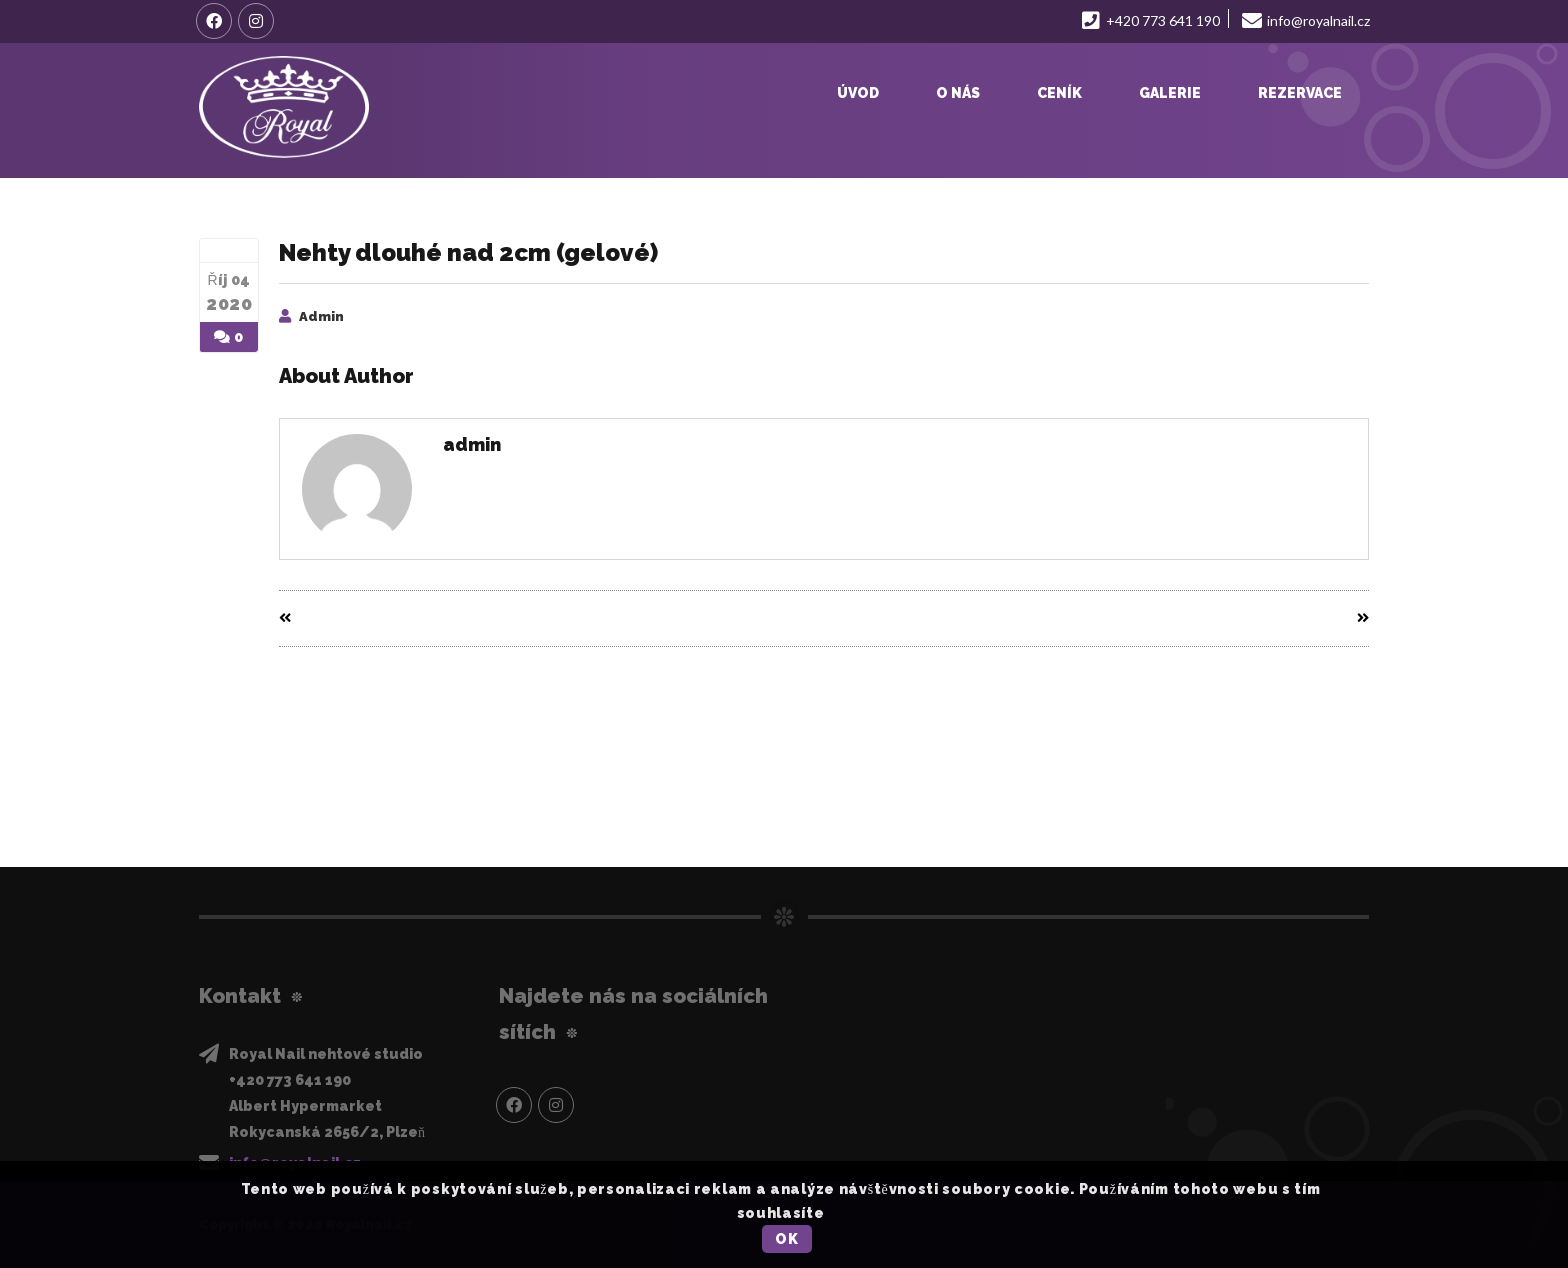 This screenshot has width=1568, height=1268. Describe the element at coordinates (321, 316) in the screenshot. I see `admin` at that location.